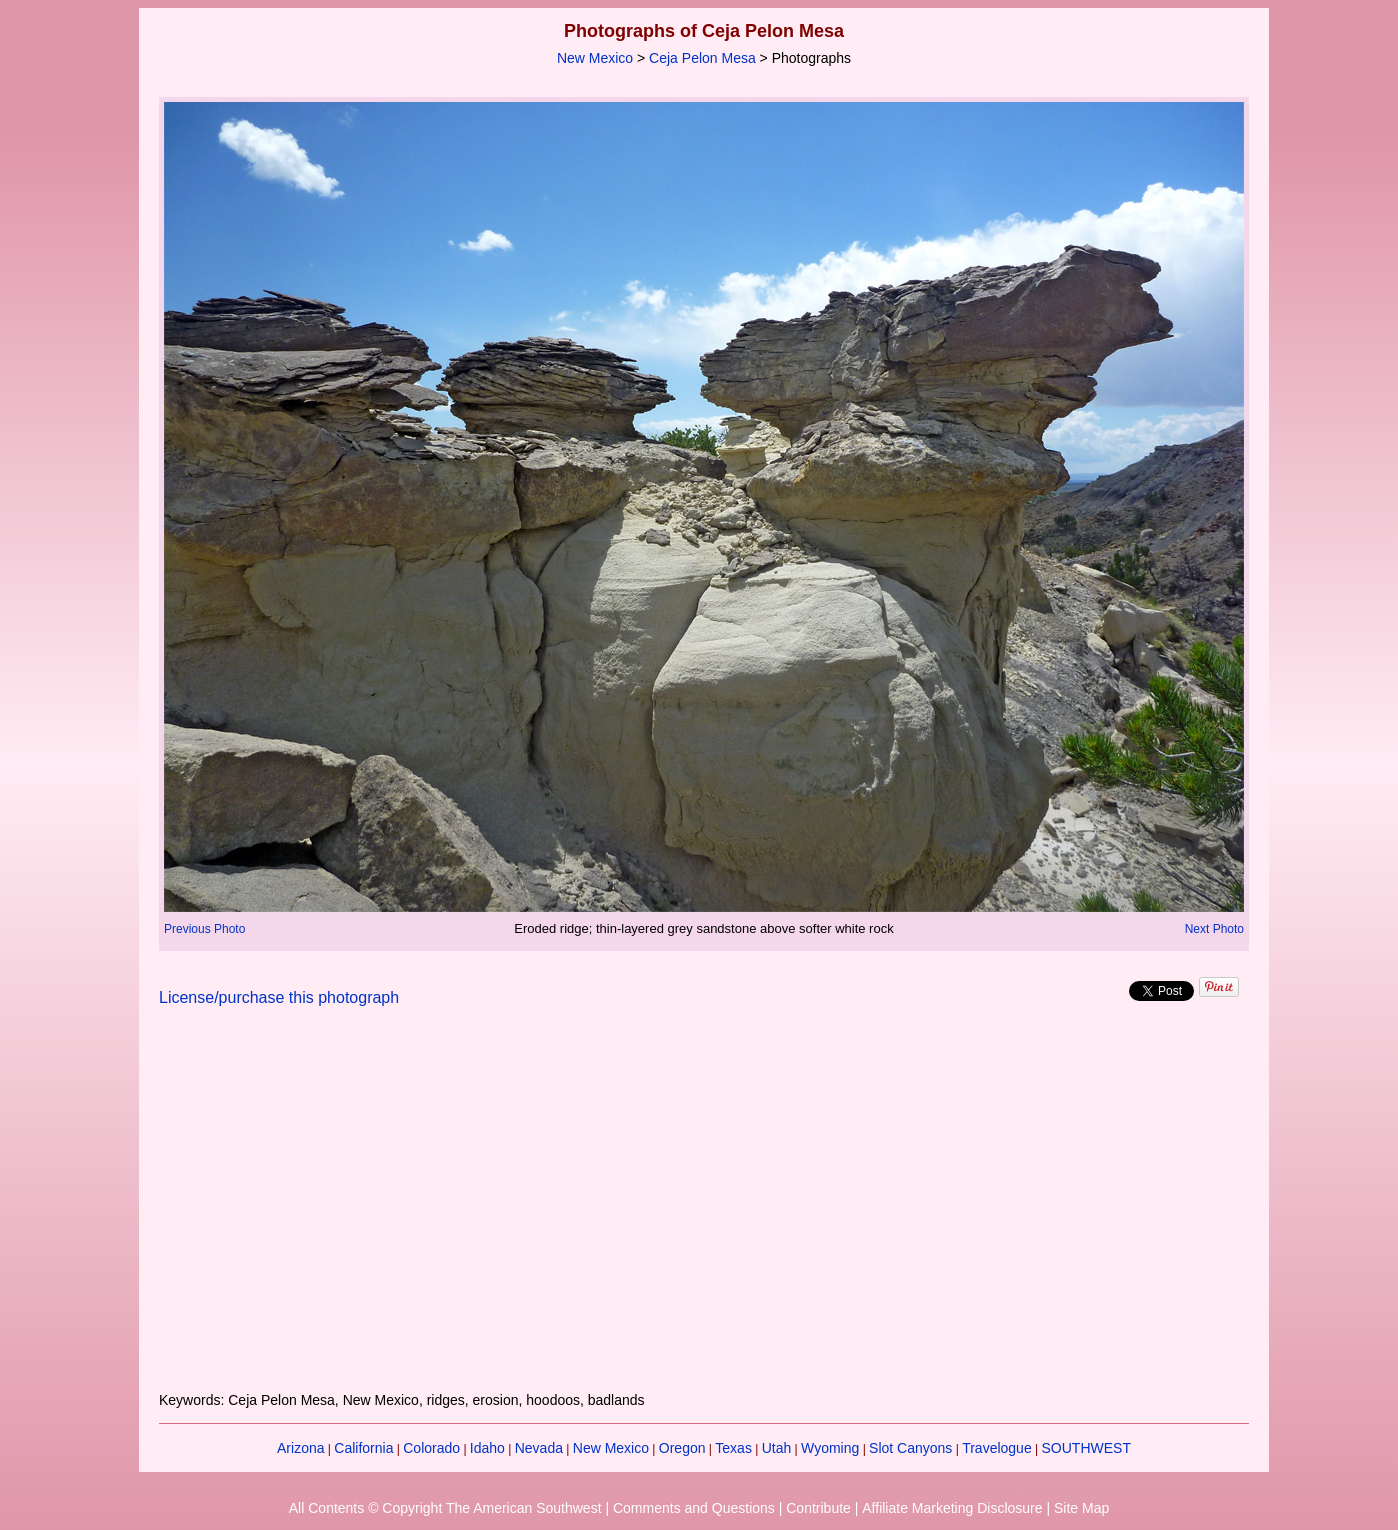  I want to click on Slot Canyons, so click(910, 1448).